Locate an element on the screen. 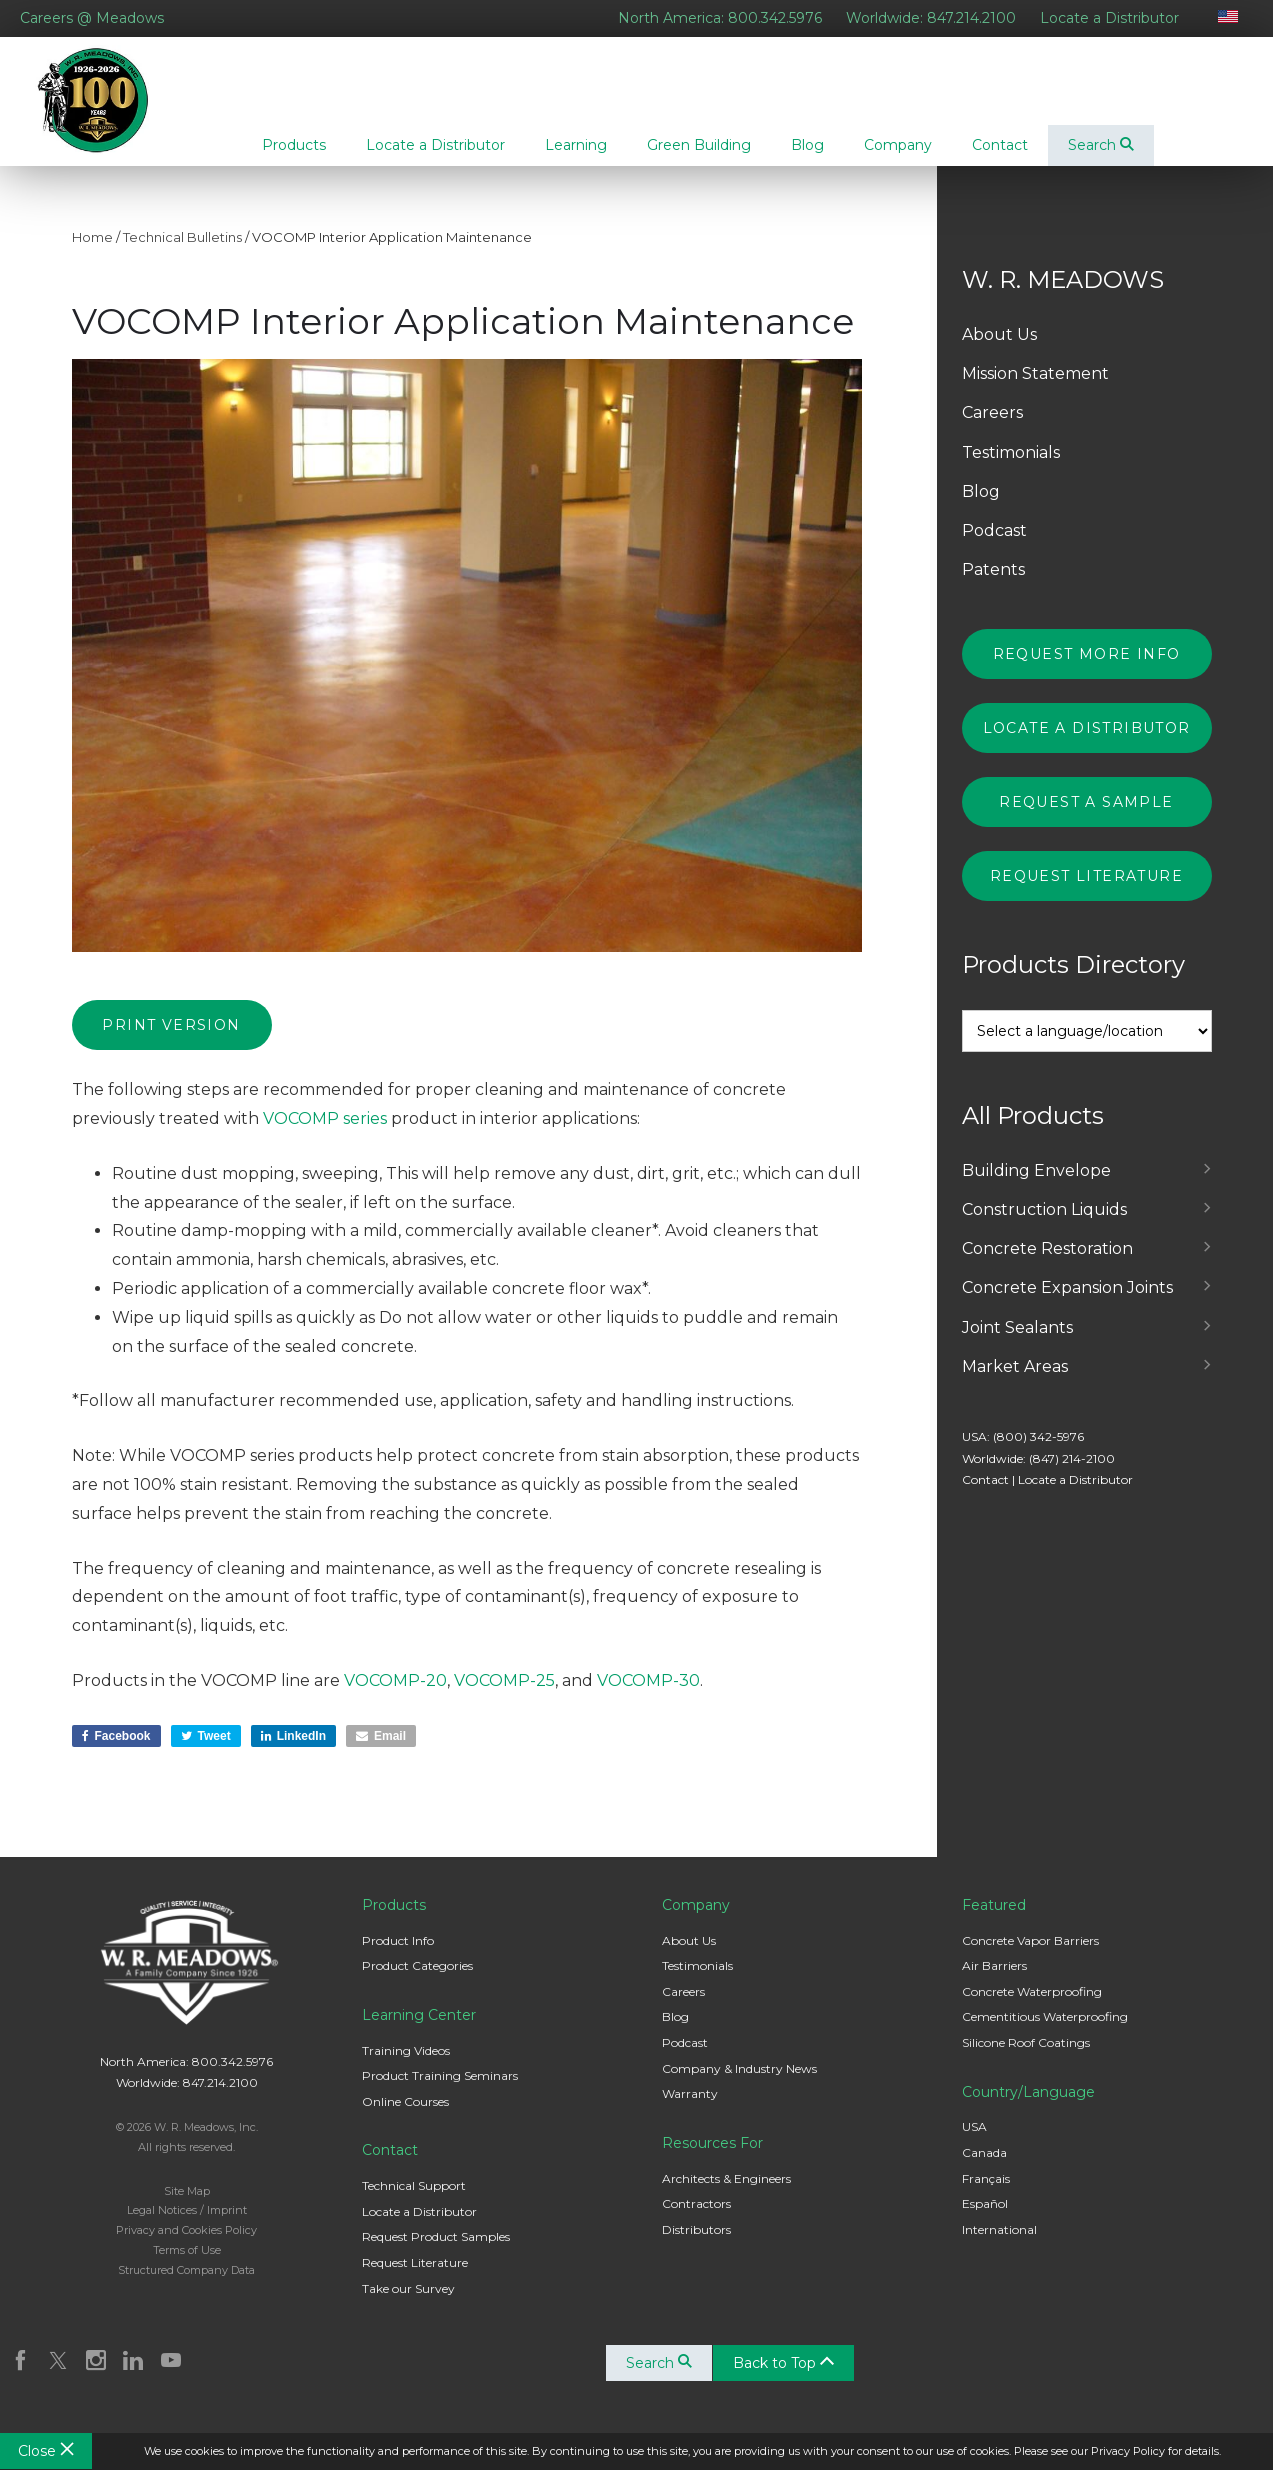 The image size is (1273, 2470). W. R. Meadows is located at coordinates (108, 109).